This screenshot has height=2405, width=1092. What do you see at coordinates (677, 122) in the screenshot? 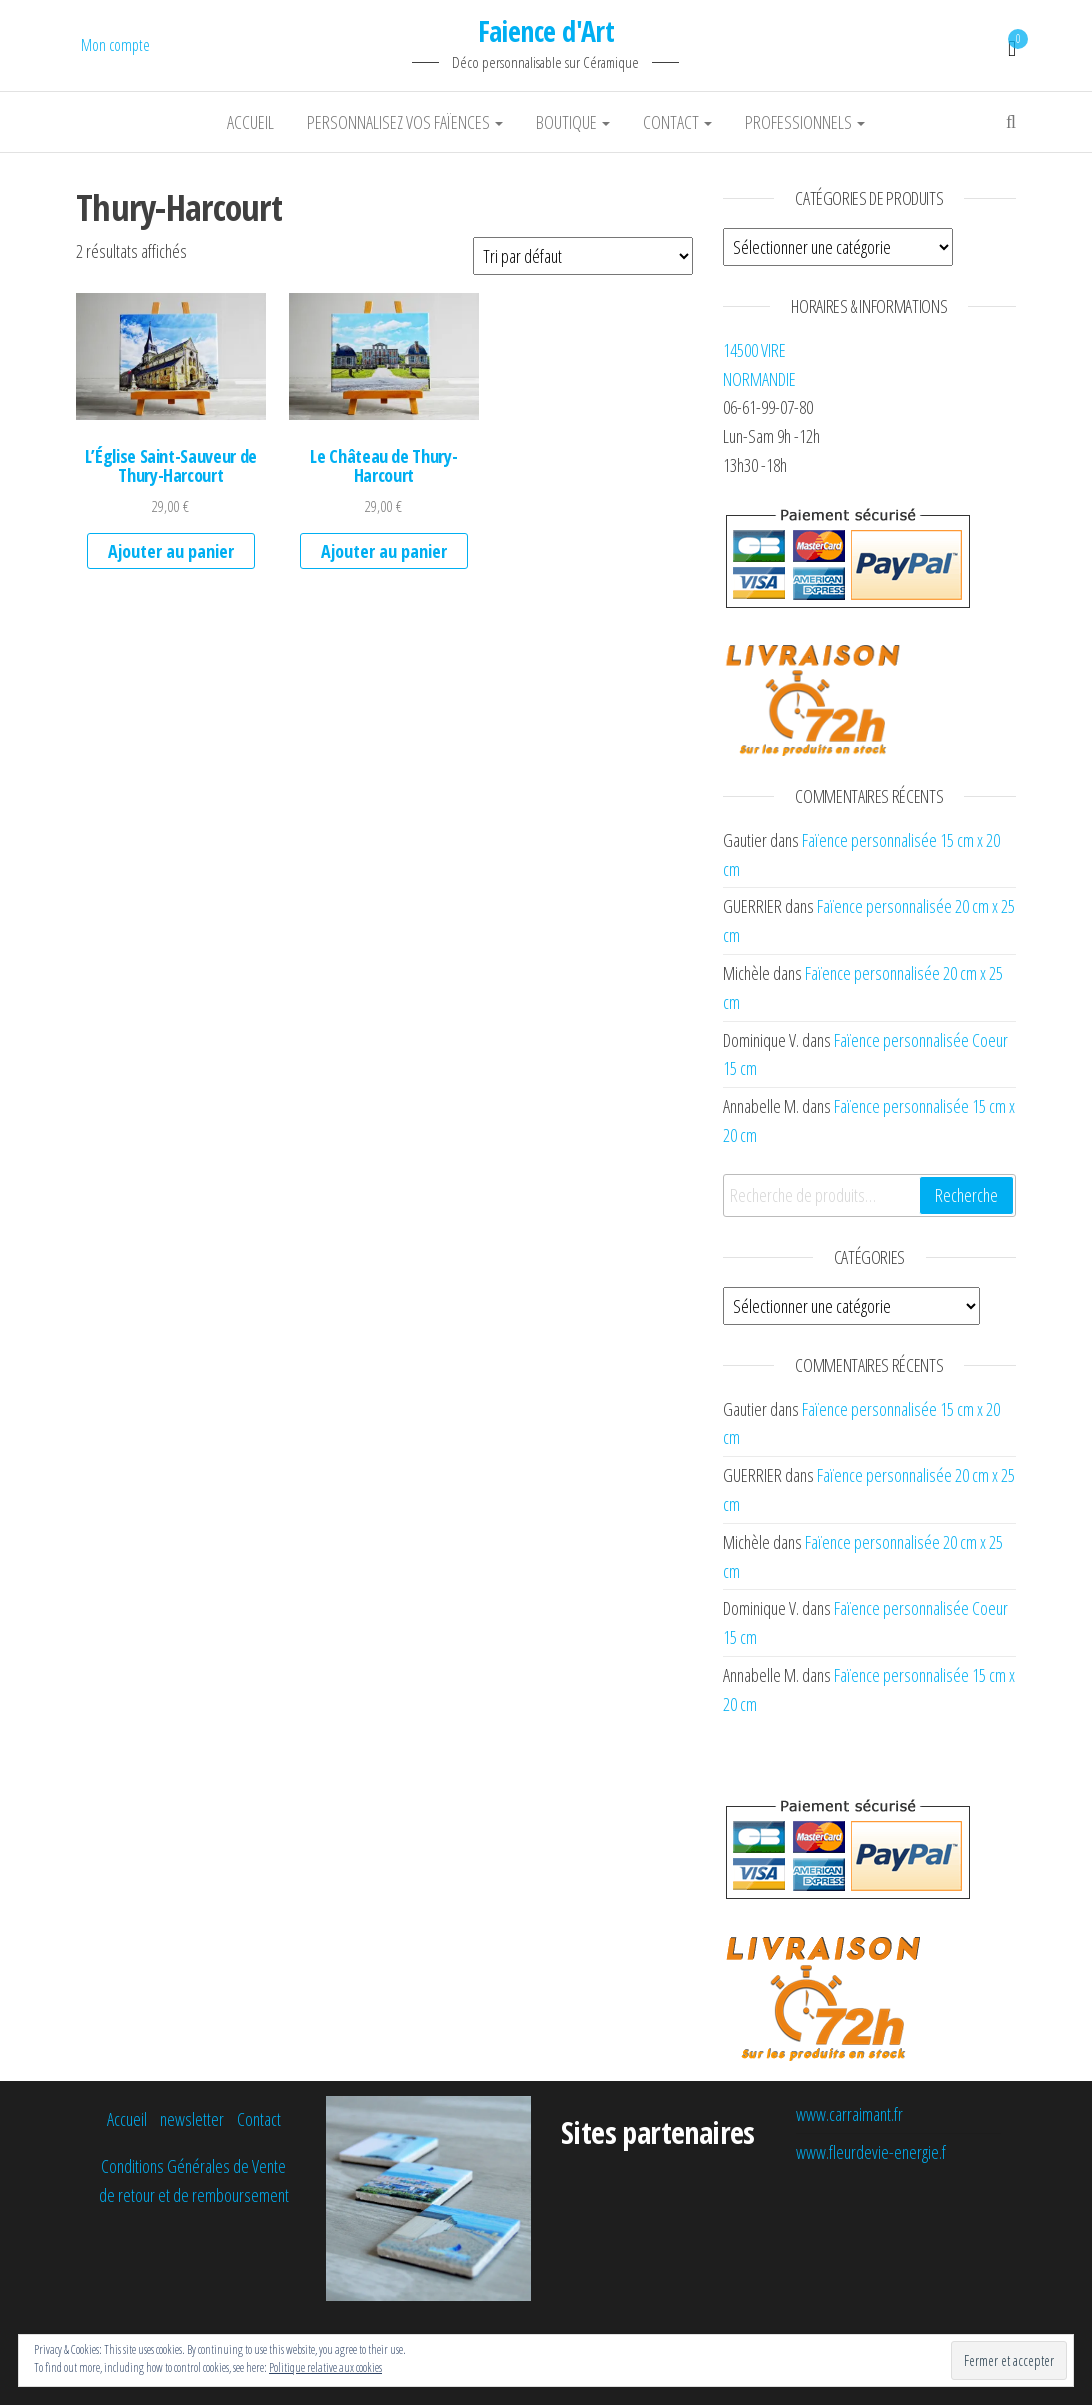
I see `Contact` at bounding box center [677, 122].